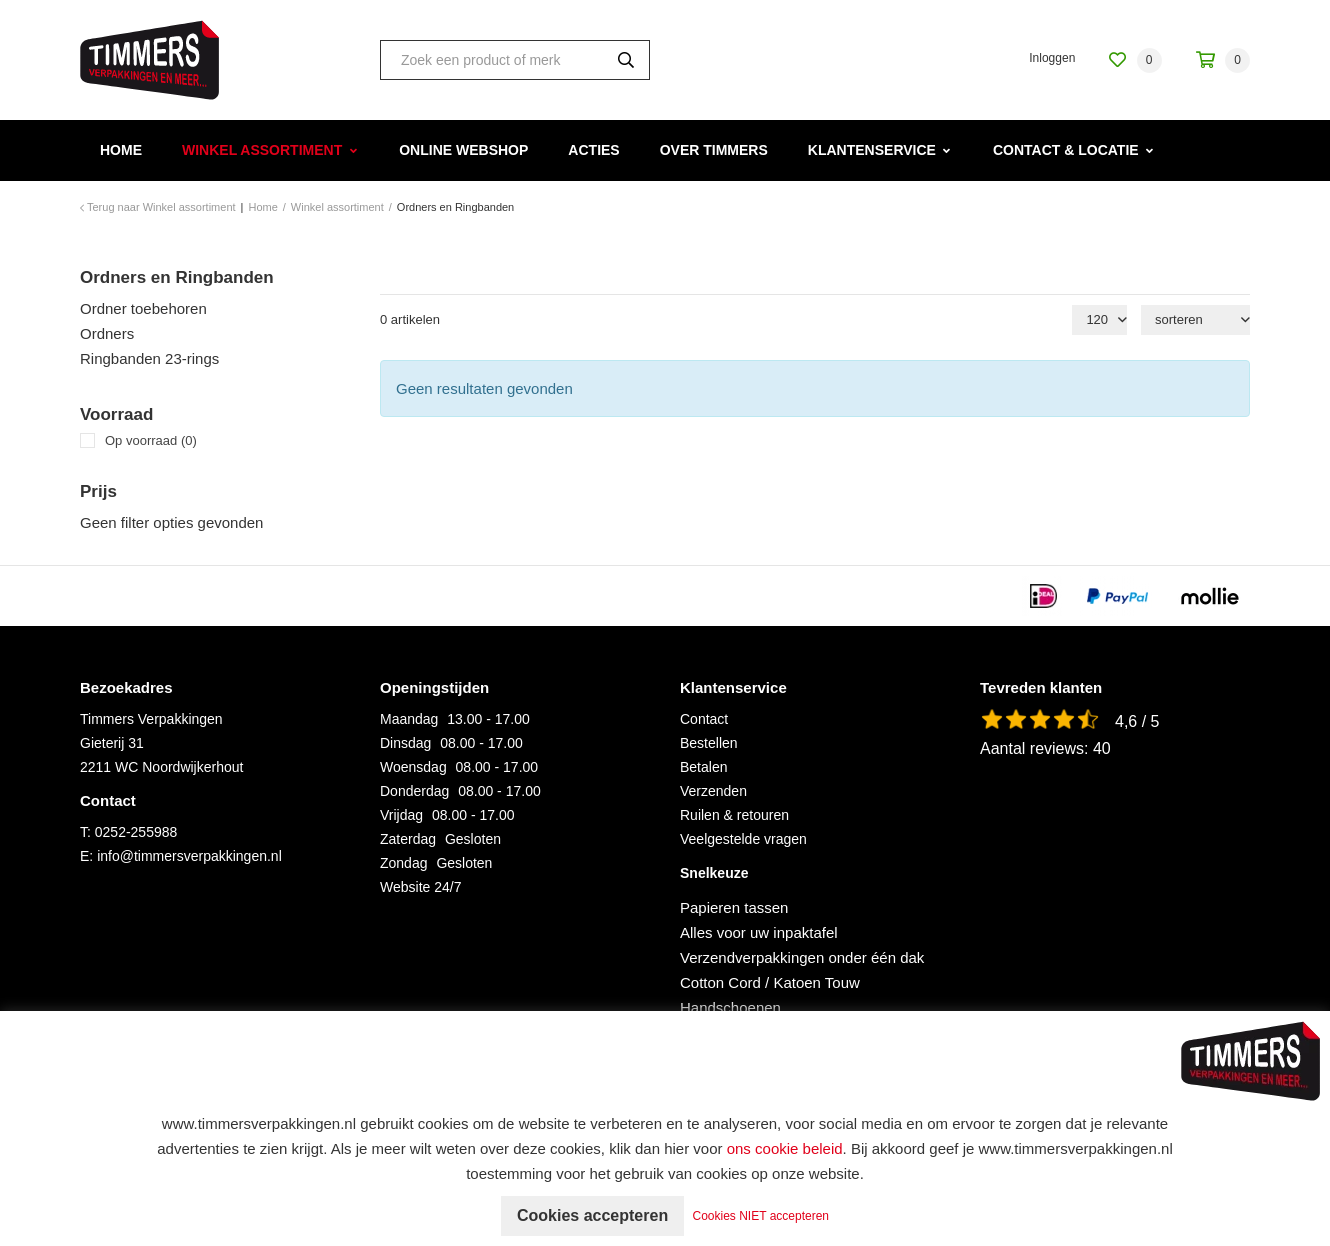 The image size is (1330, 1246). I want to click on Betalen, so click(703, 767).